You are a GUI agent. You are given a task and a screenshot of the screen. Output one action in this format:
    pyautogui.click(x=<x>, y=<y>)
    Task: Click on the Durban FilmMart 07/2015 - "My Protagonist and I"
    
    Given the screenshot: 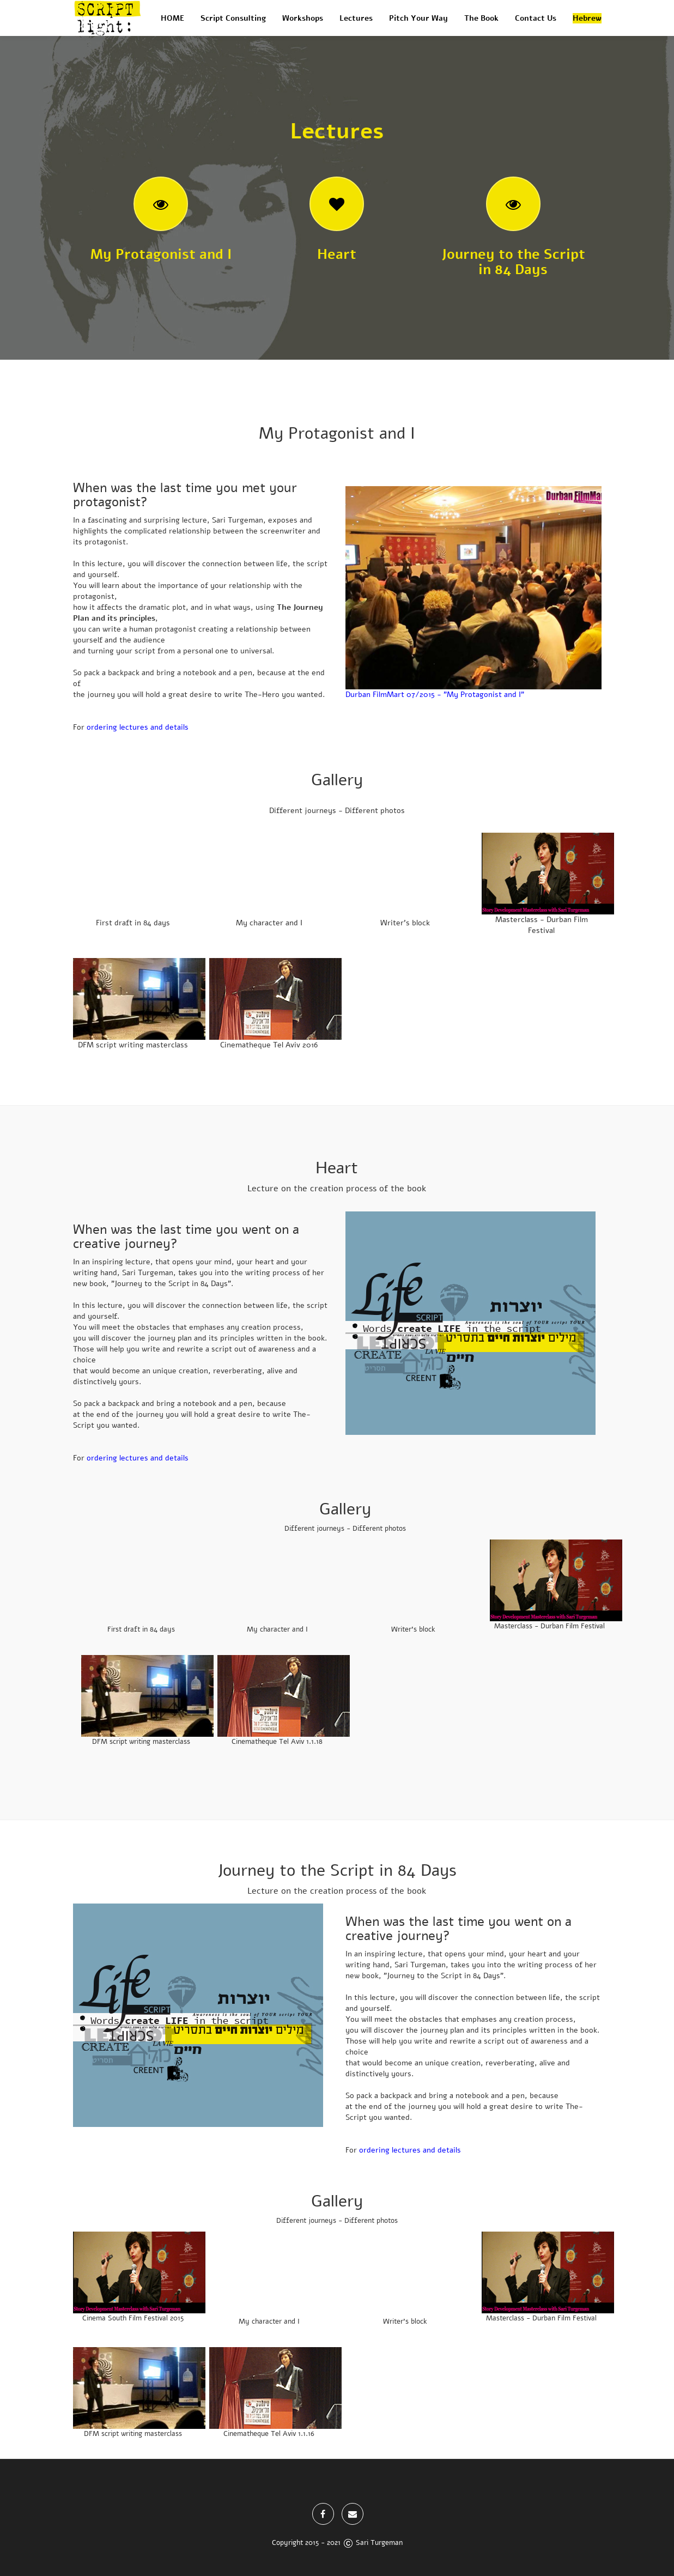 What is the action you would take?
    pyautogui.click(x=434, y=694)
    